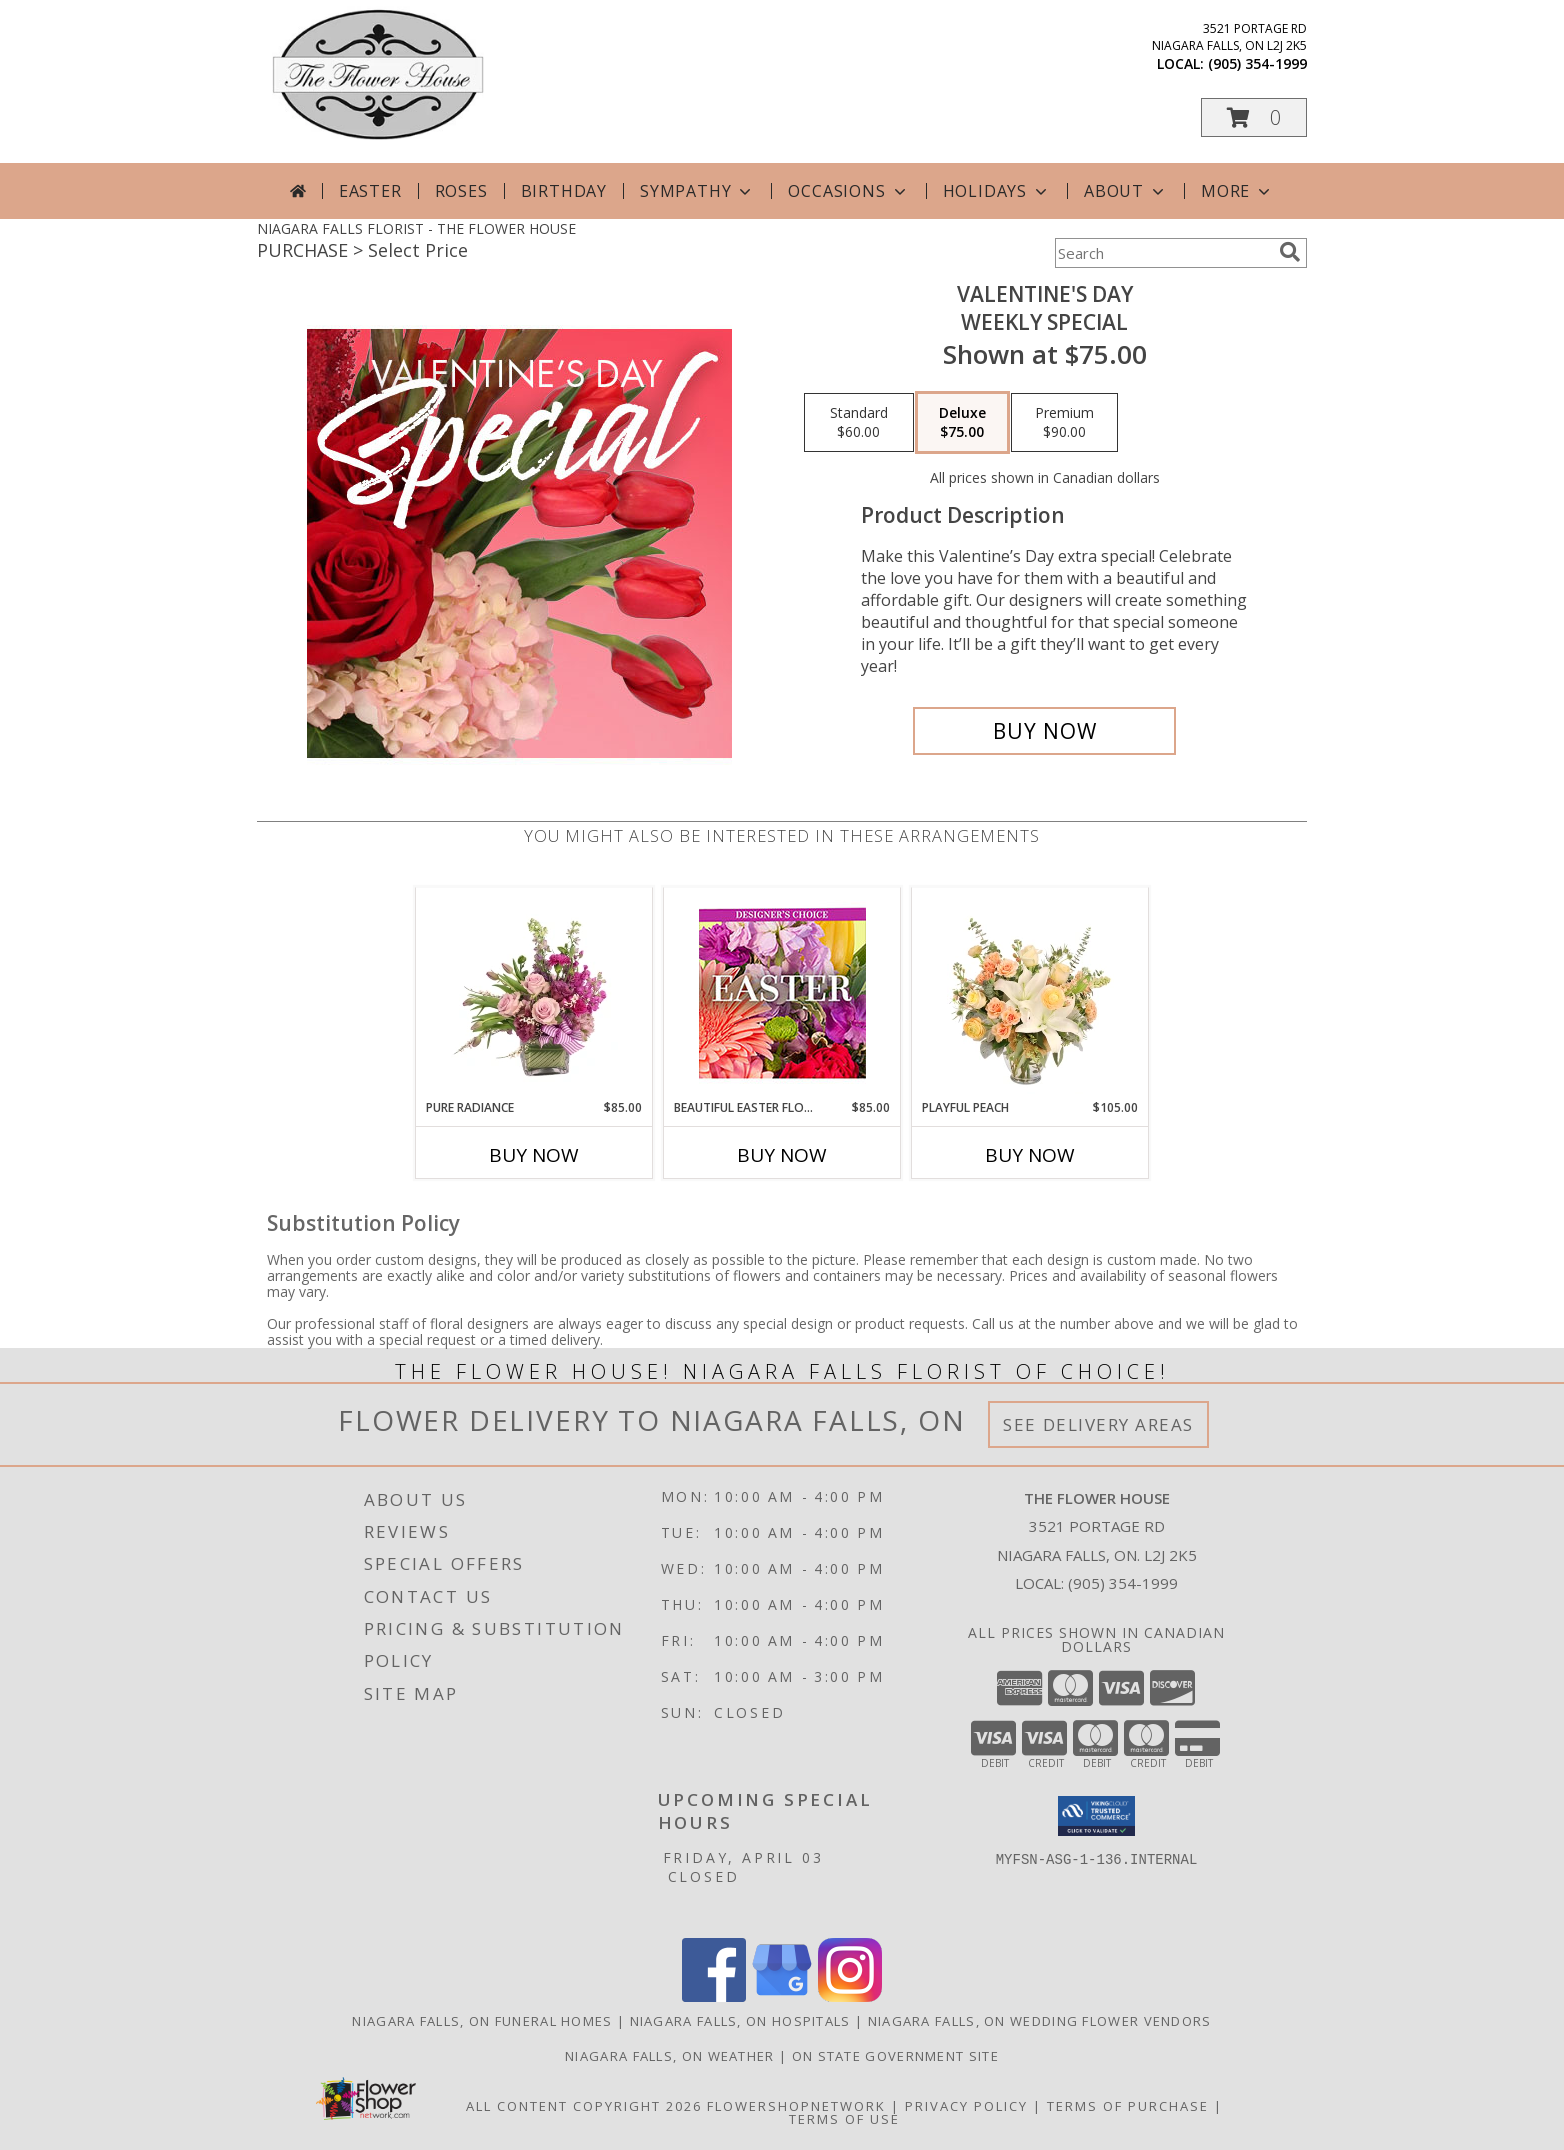  What do you see at coordinates (1163, 253) in the screenshot?
I see `[Product Search]` at bounding box center [1163, 253].